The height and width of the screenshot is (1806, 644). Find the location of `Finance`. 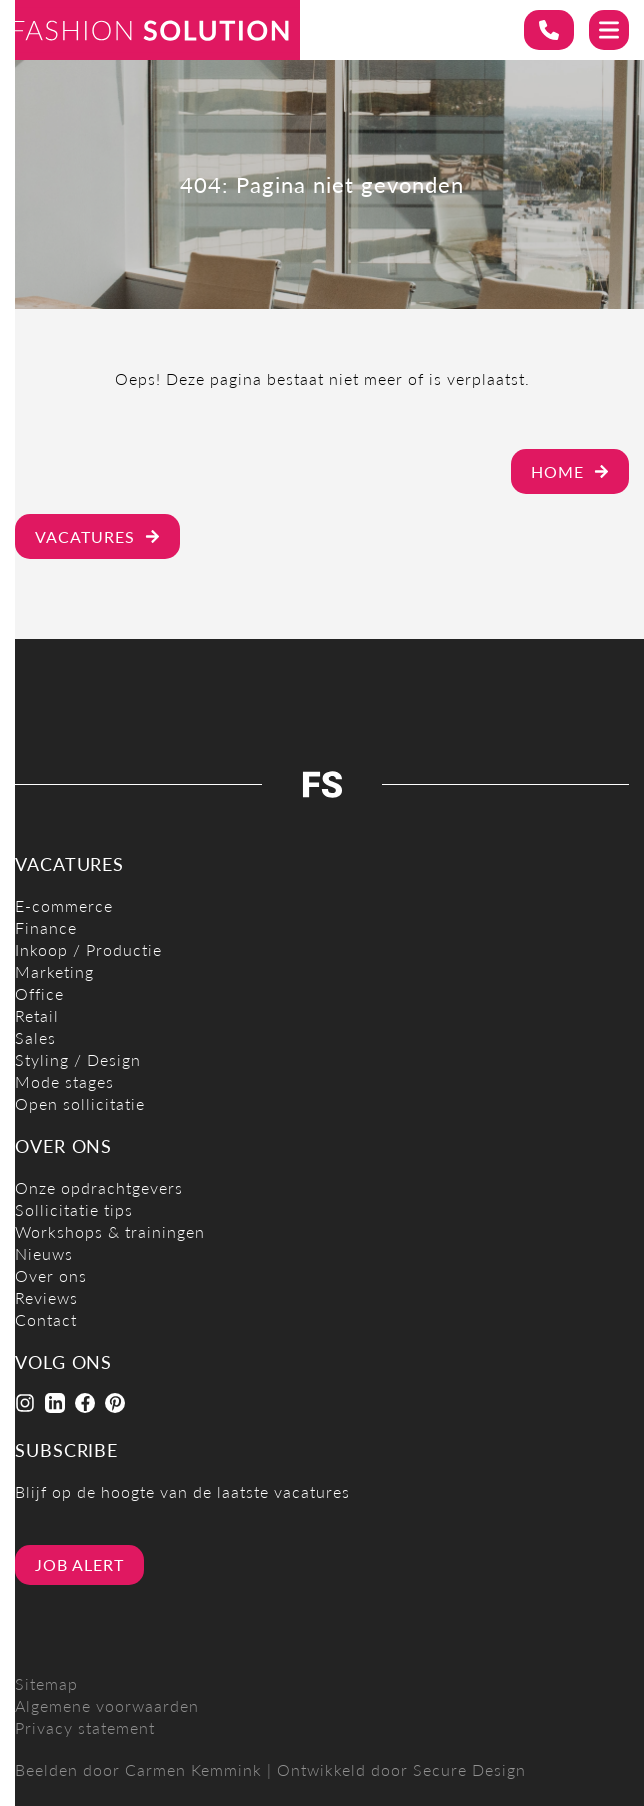

Finance is located at coordinates (46, 927).